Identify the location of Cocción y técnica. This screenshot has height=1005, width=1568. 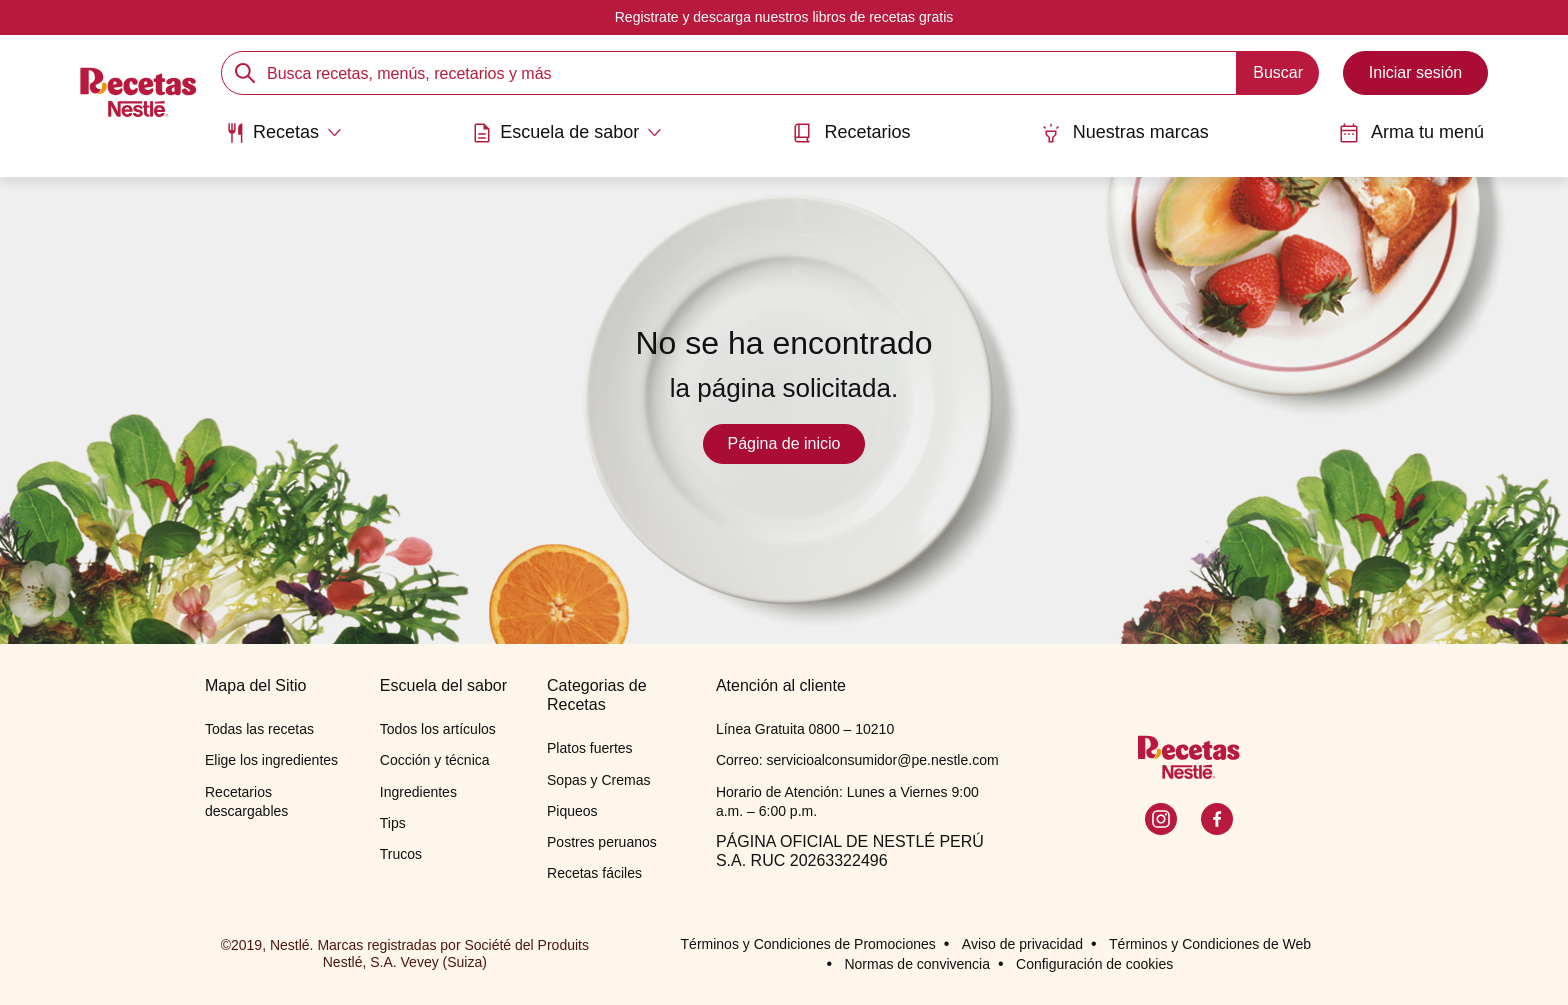
(435, 760).